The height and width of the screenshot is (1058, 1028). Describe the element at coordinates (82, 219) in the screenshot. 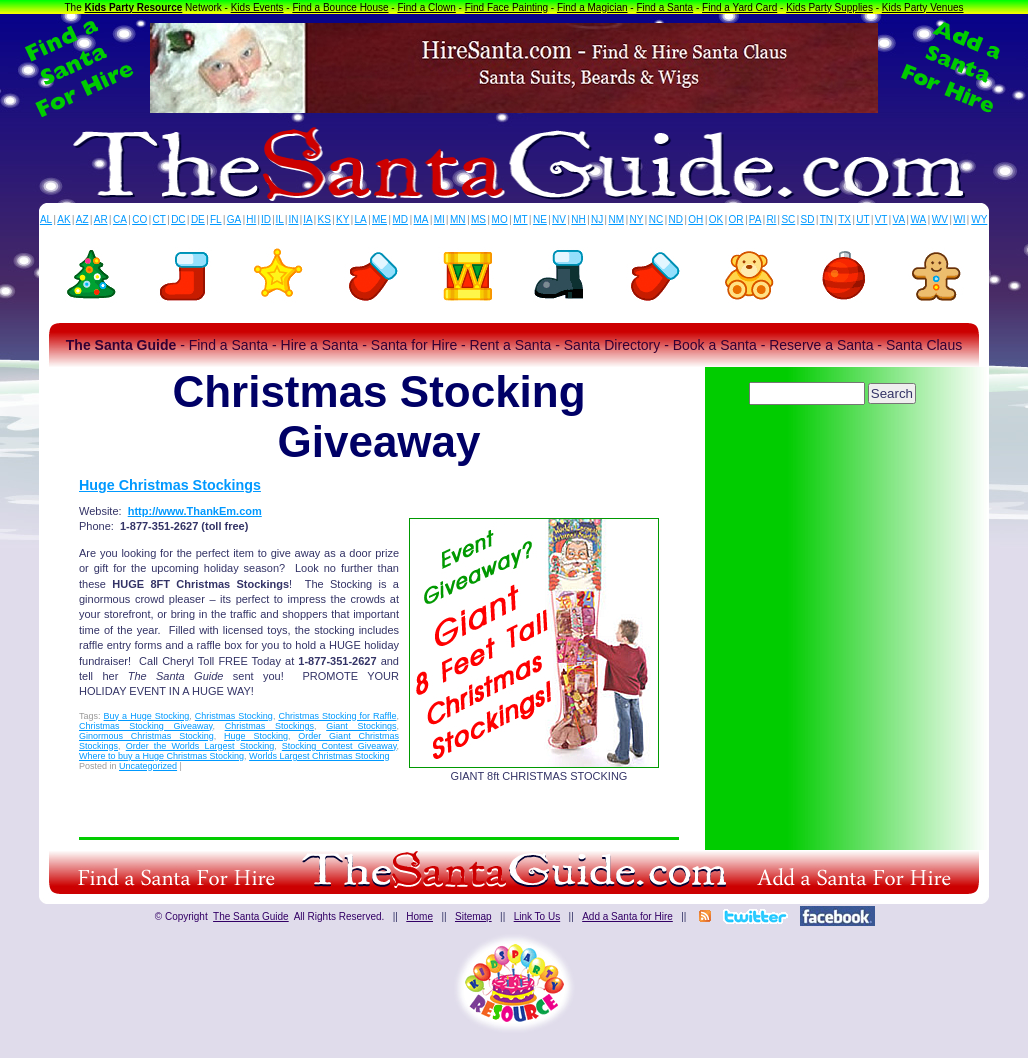

I see `AZ` at that location.